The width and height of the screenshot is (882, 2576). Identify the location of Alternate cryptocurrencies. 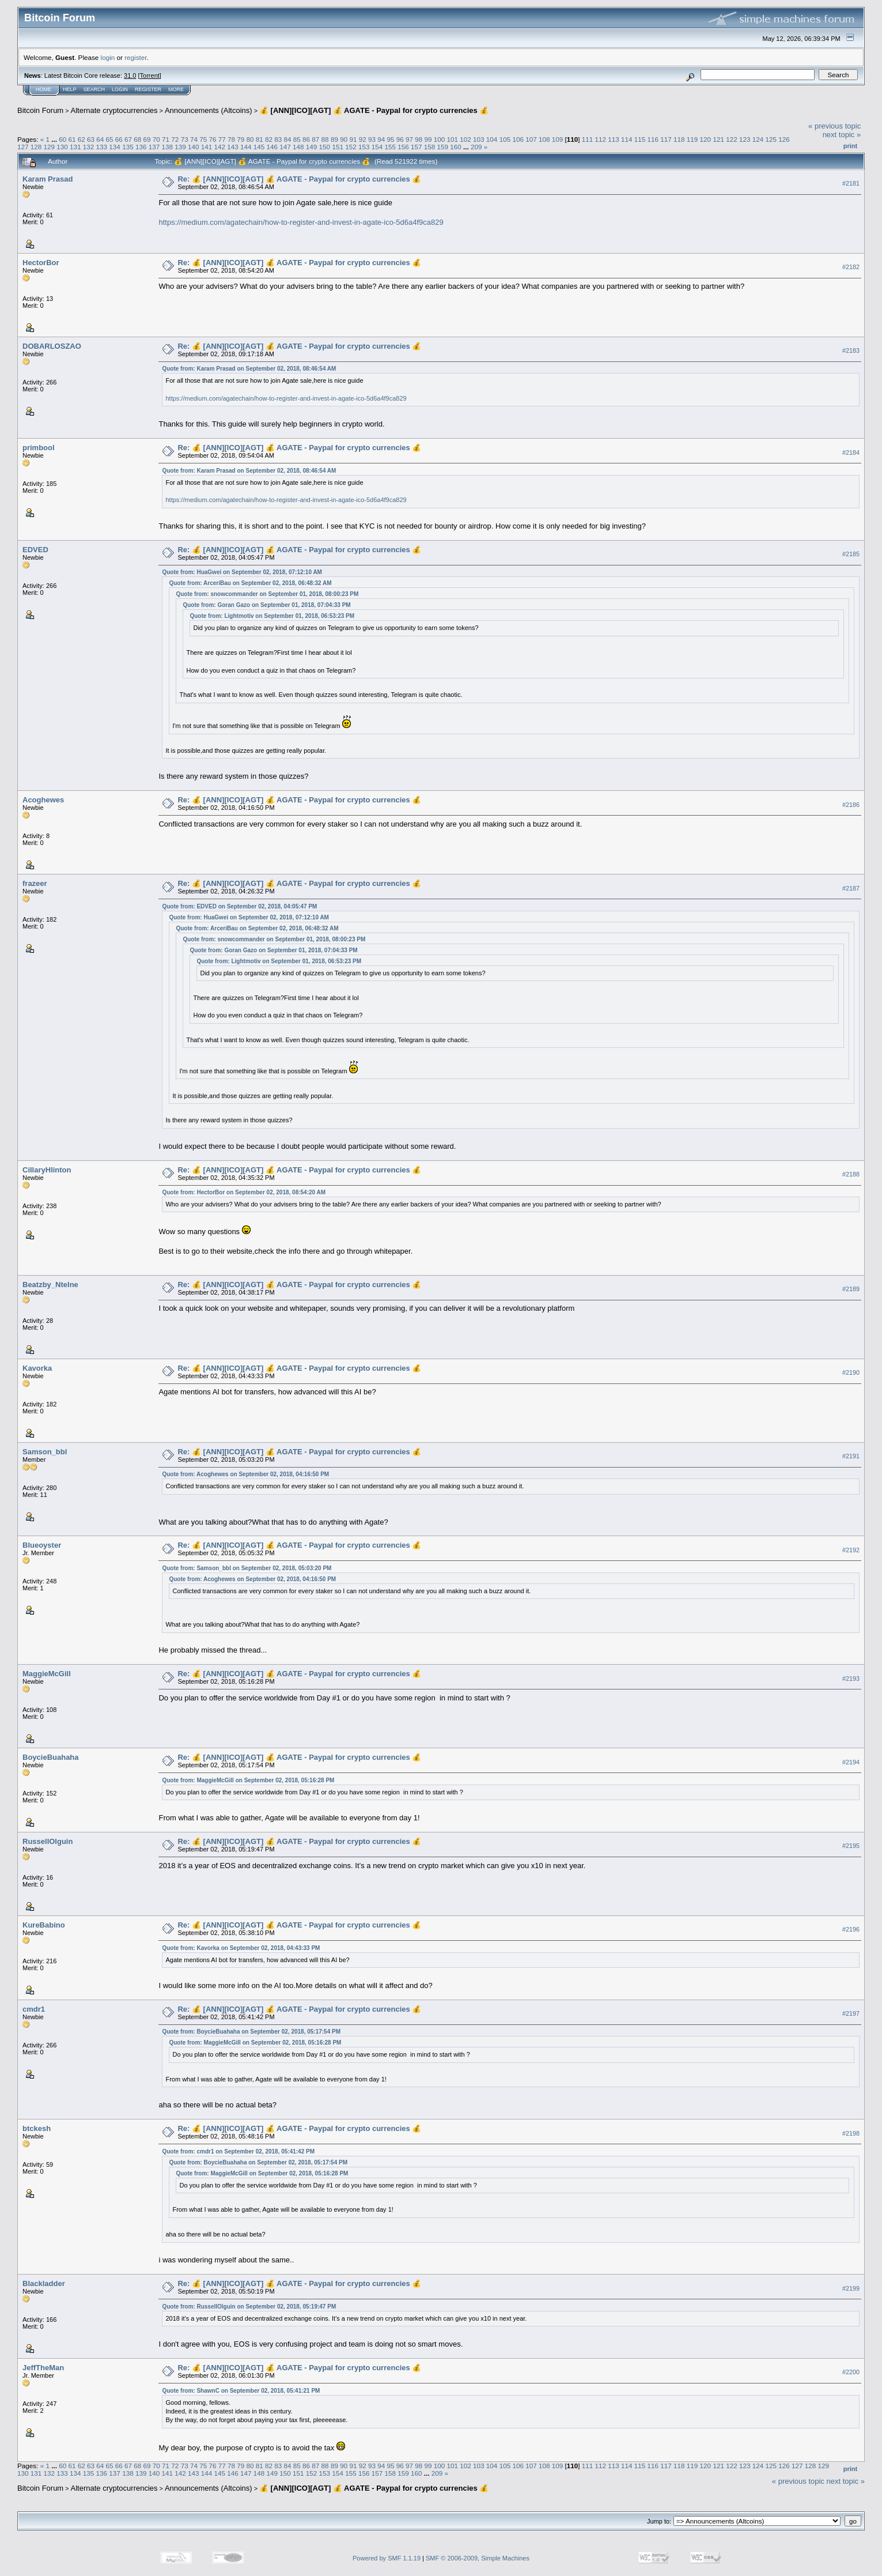
(114, 110).